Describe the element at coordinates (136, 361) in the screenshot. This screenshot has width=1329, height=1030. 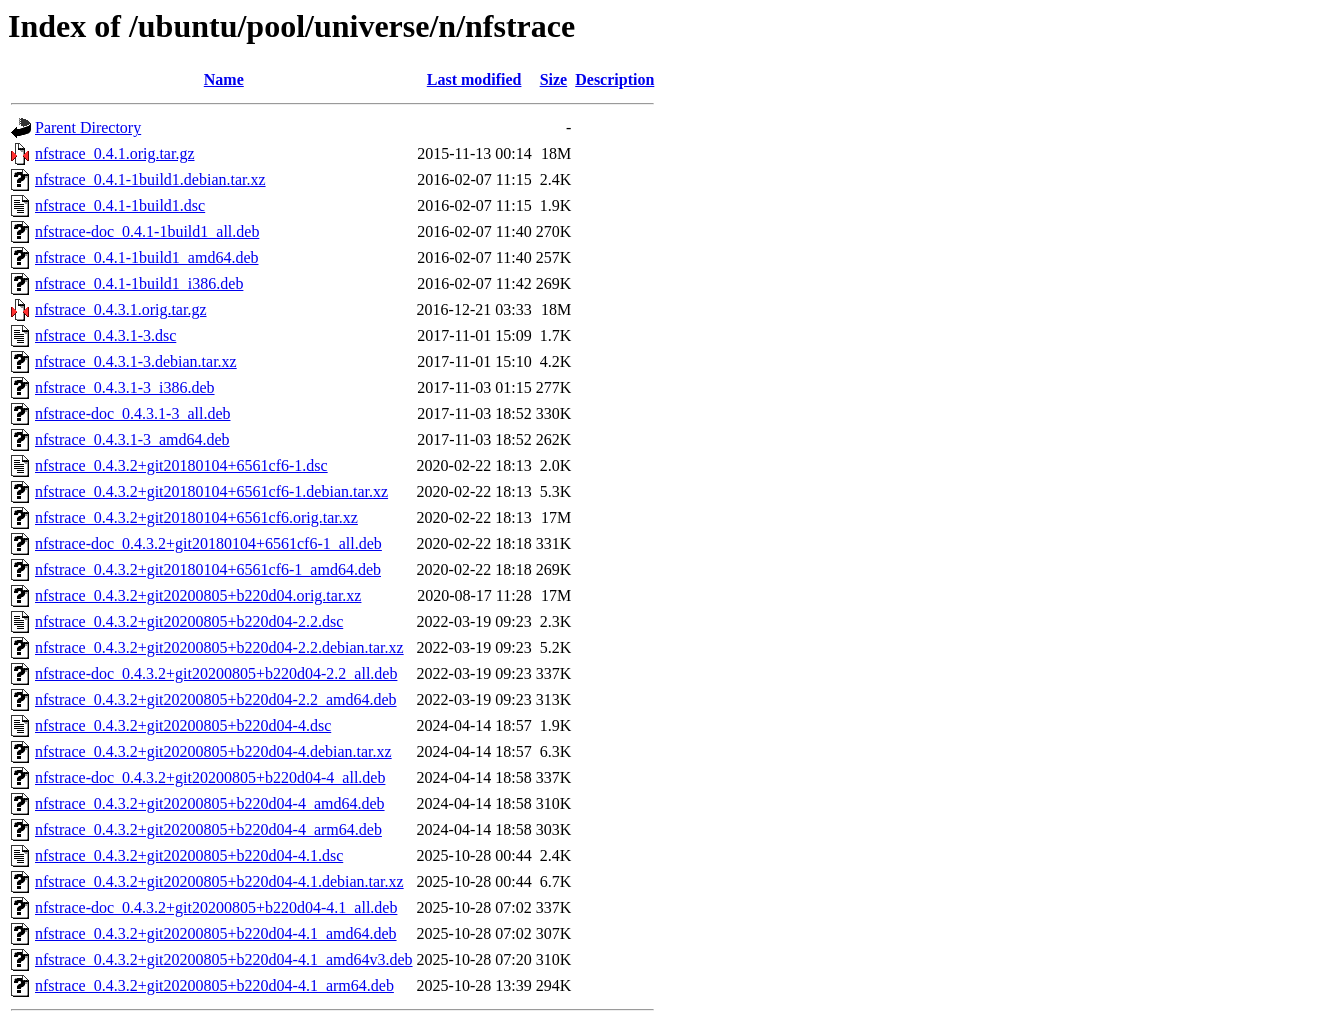
I see `nfstrace_0.4.3.1-3.debian.tar.xz` at that location.